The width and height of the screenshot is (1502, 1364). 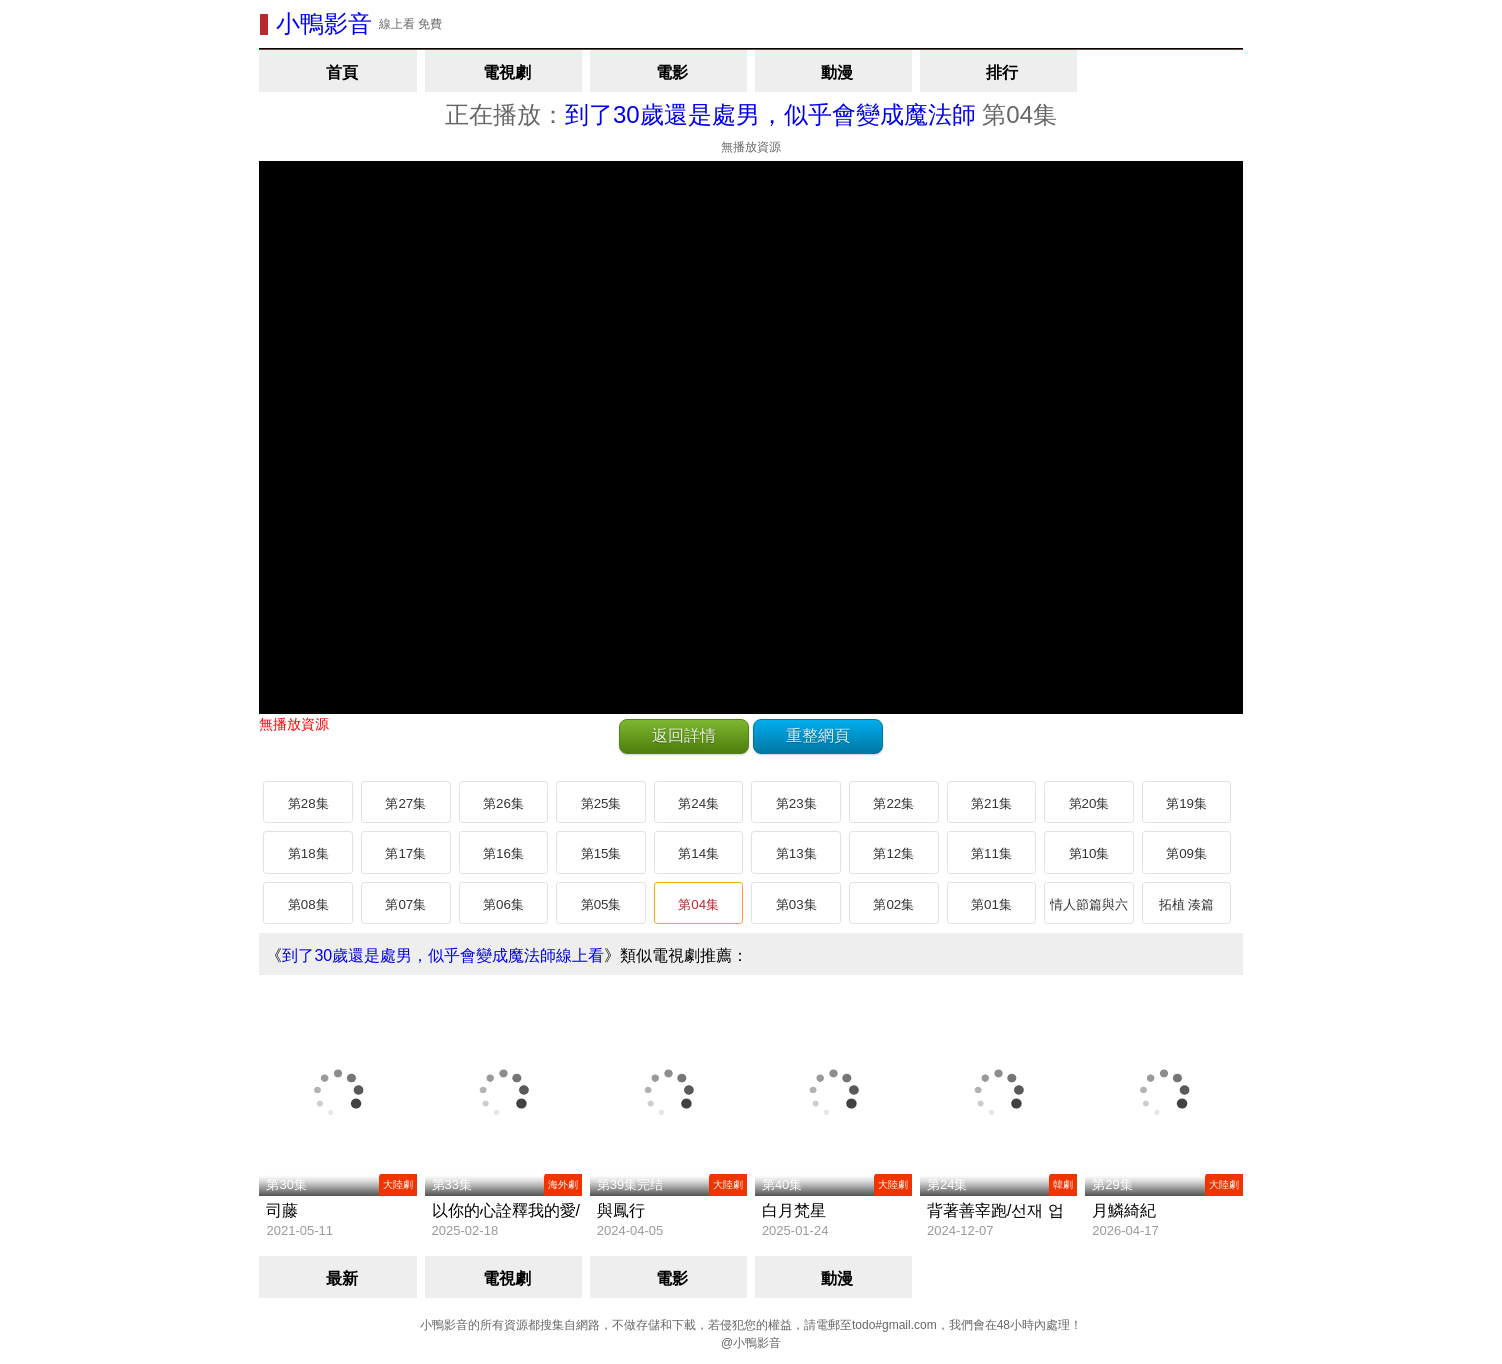 I want to click on 拓植 湊篇, so click(x=1187, y=904).